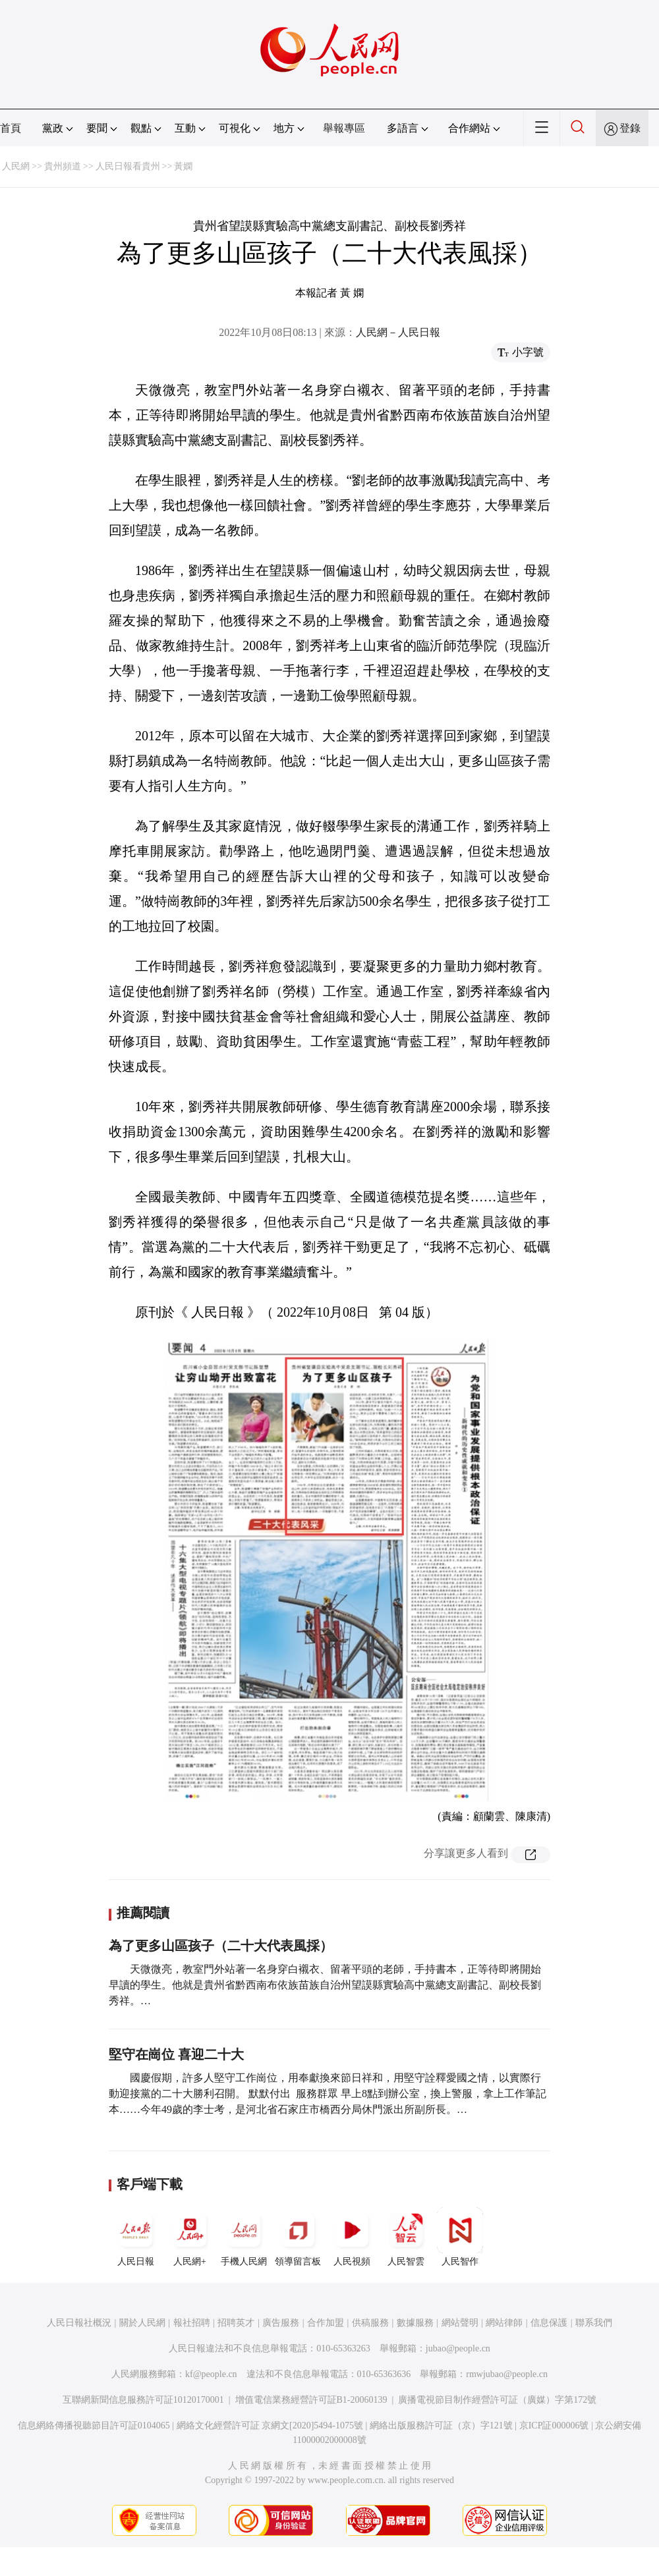  Describe the element at coordinates (507, 2374) in the screenshot. I see `rmwjubao@people.cn` at that location.